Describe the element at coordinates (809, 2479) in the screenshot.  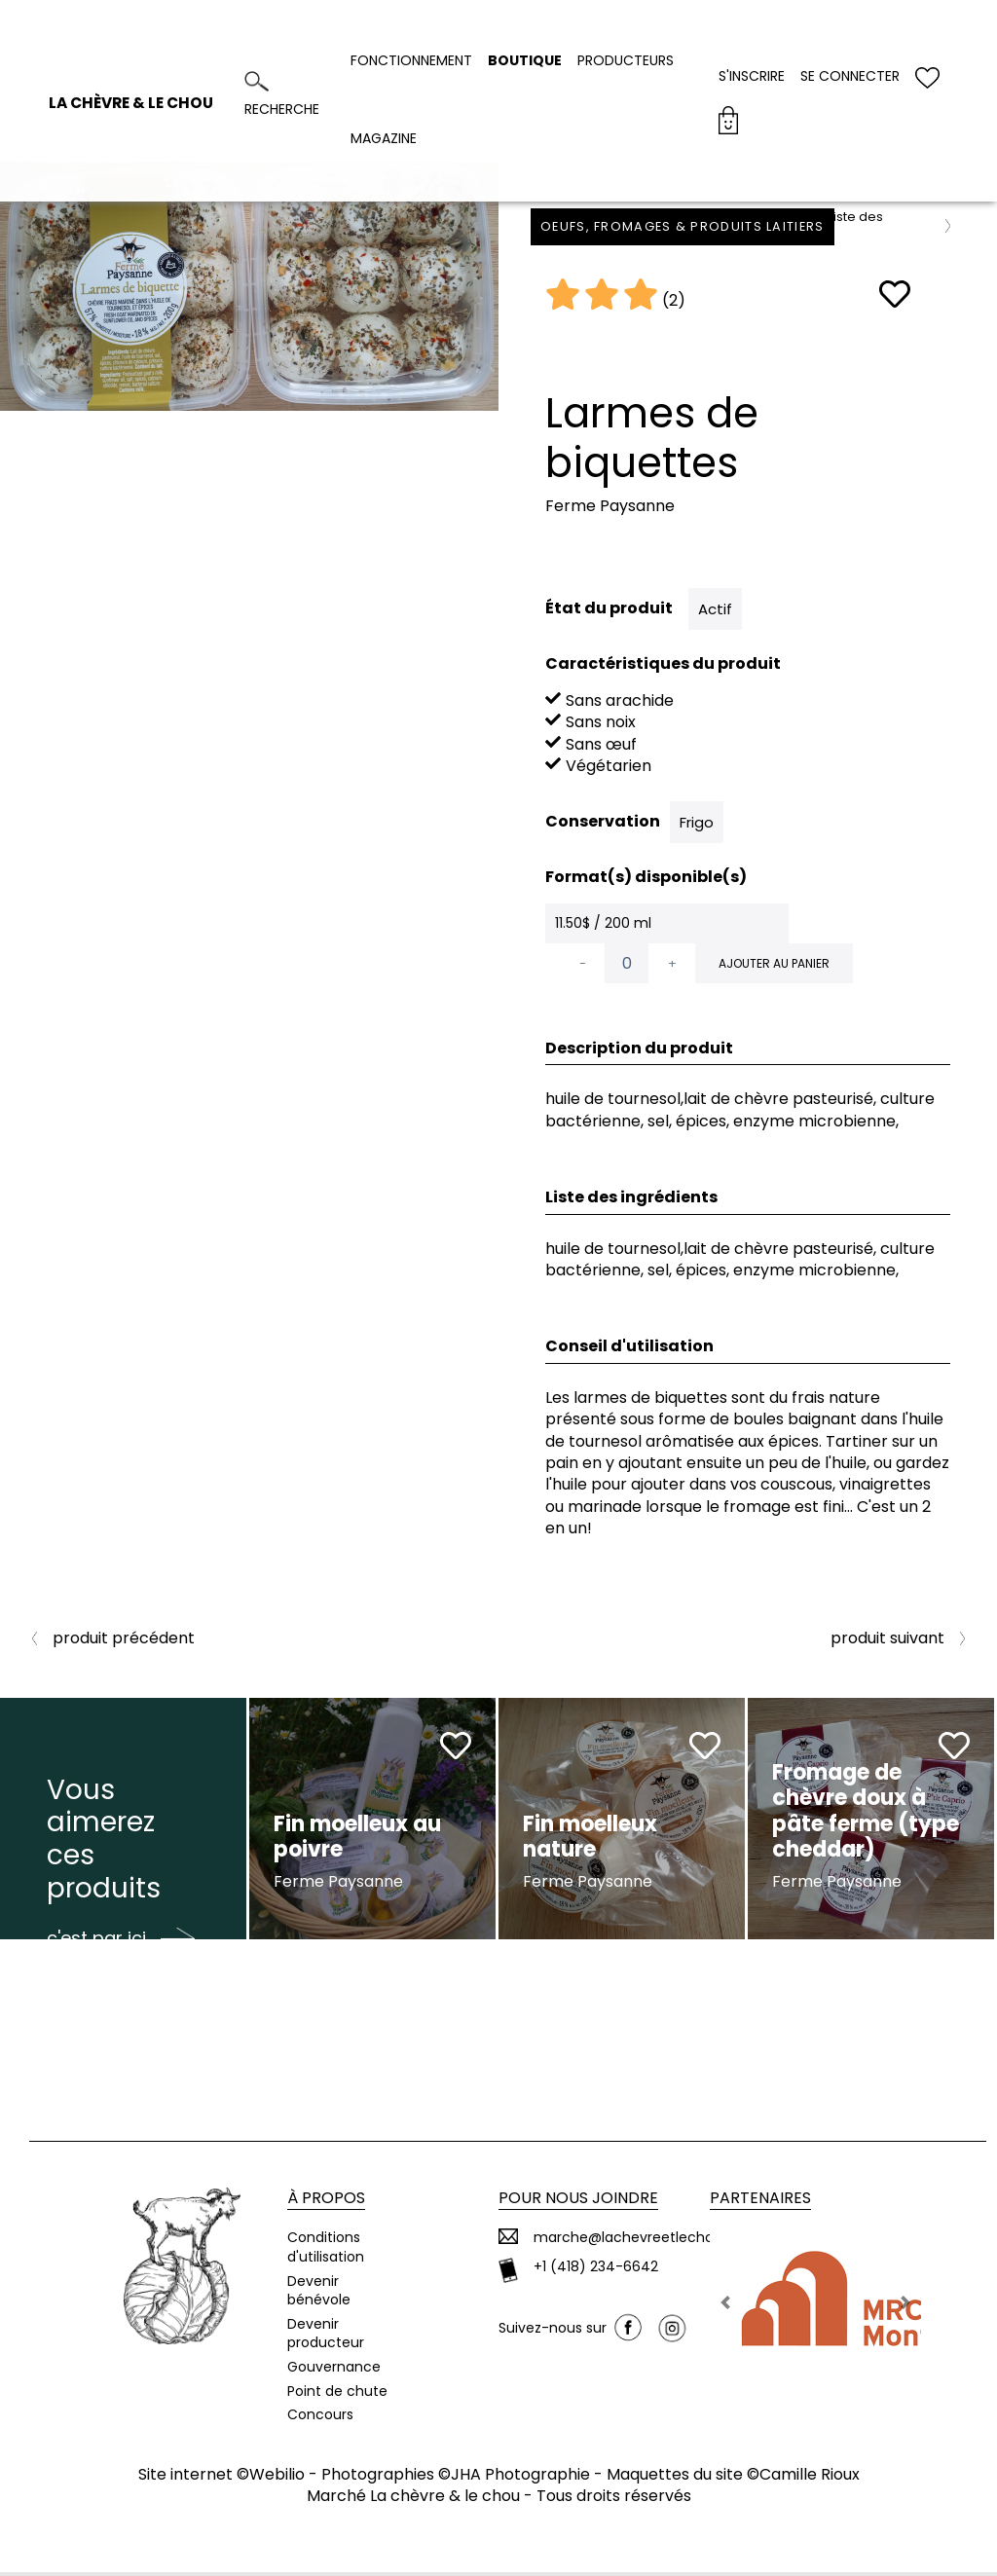
I see `Camille Rioux` at that location.